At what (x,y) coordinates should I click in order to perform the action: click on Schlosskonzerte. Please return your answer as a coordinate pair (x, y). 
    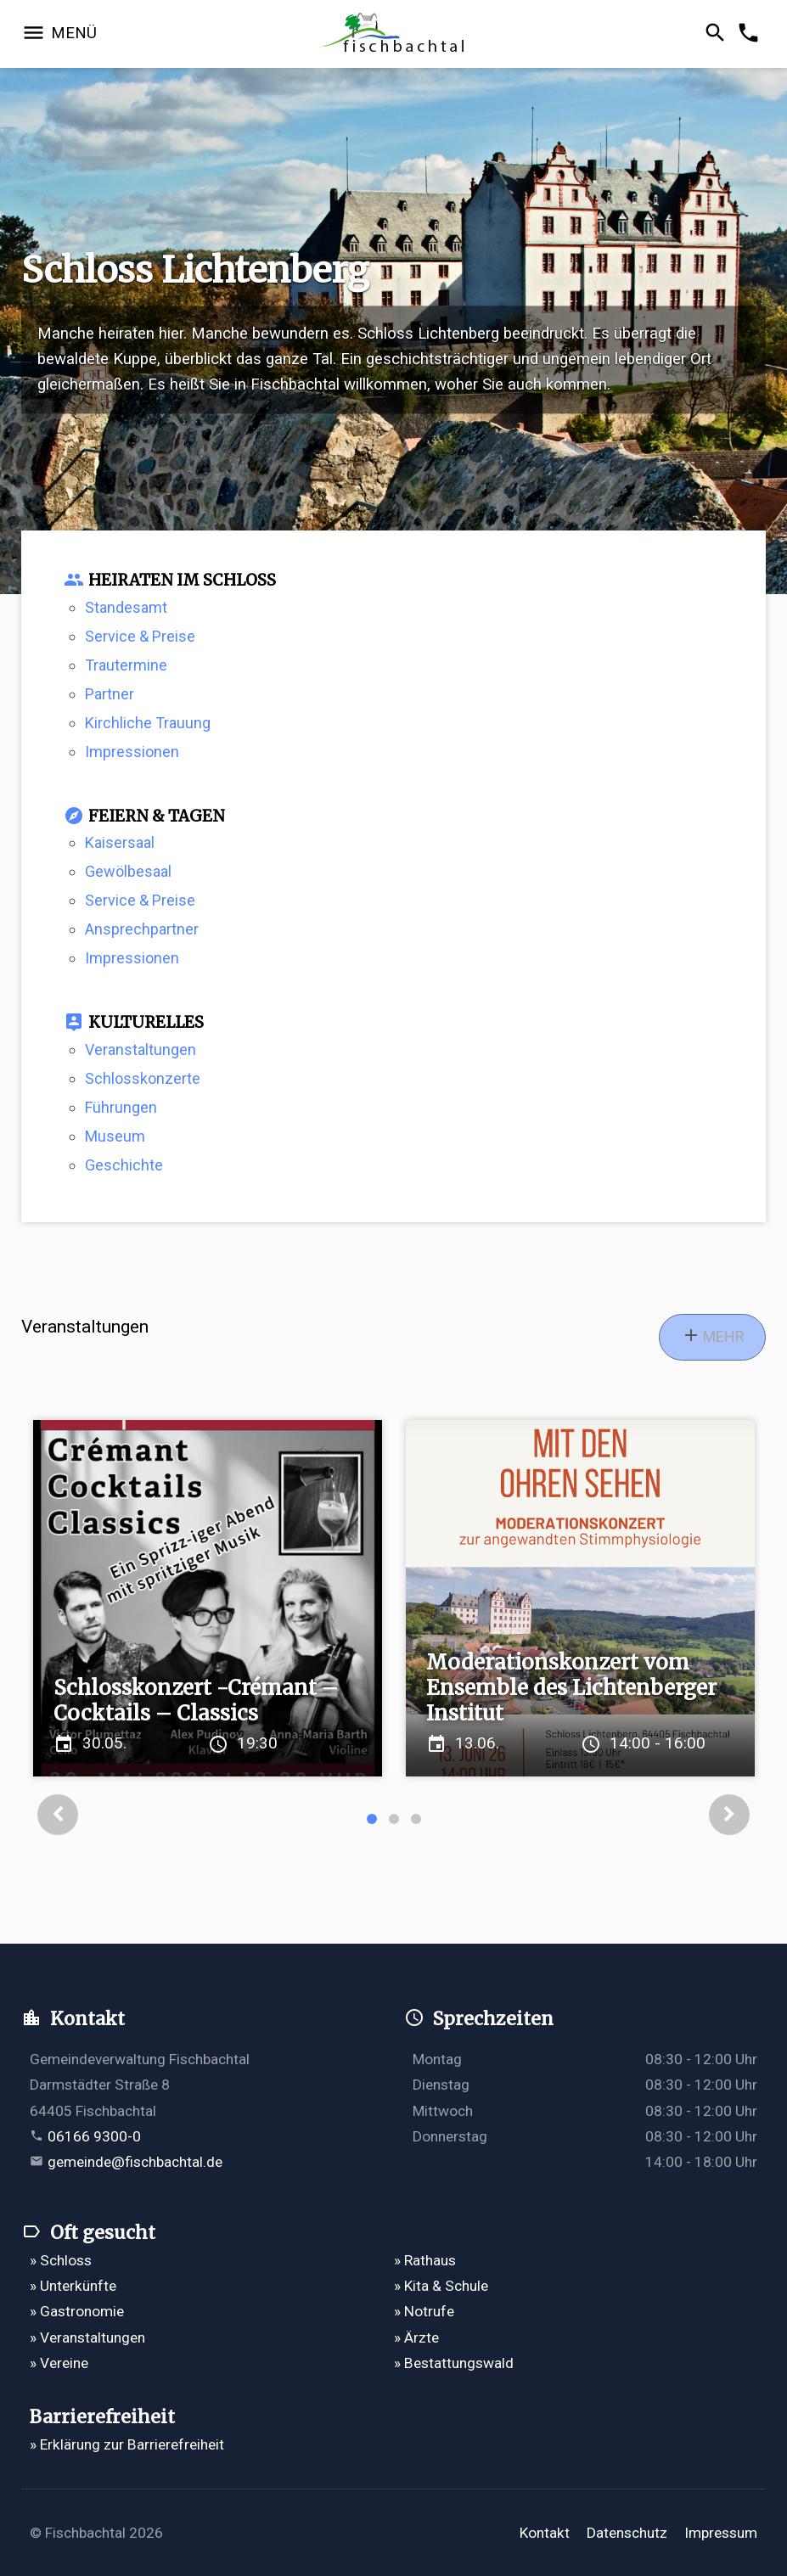
    Looking at the image, I should click on (142, 1078).